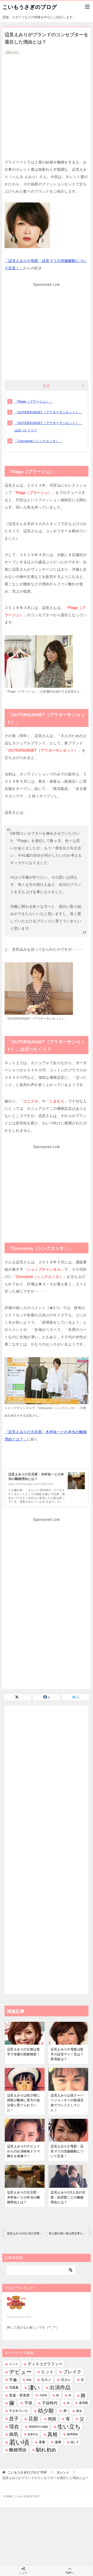 Image resolution: width=93 pixels, height=2576 pixels. What do you see at coordinates (14, 2426) in the screenshot?
I see `現在 [現在 (380個の項目)]` at bounding box center [14, 2426].